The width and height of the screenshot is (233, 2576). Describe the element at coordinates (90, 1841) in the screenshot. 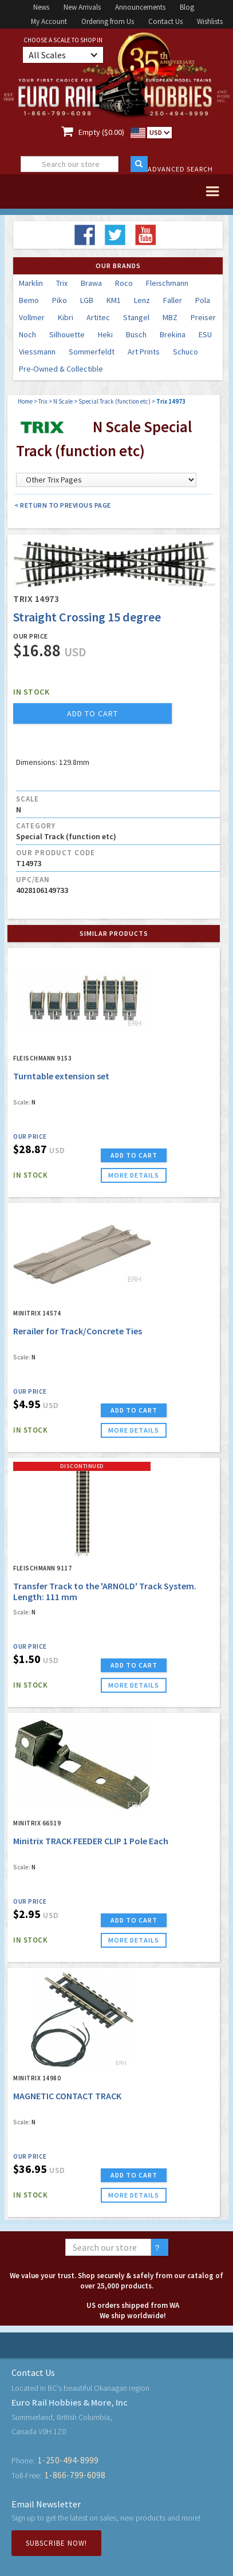

I see `Minitrix TRACK FEEDER CLIP 1 Pole Each` at that location.